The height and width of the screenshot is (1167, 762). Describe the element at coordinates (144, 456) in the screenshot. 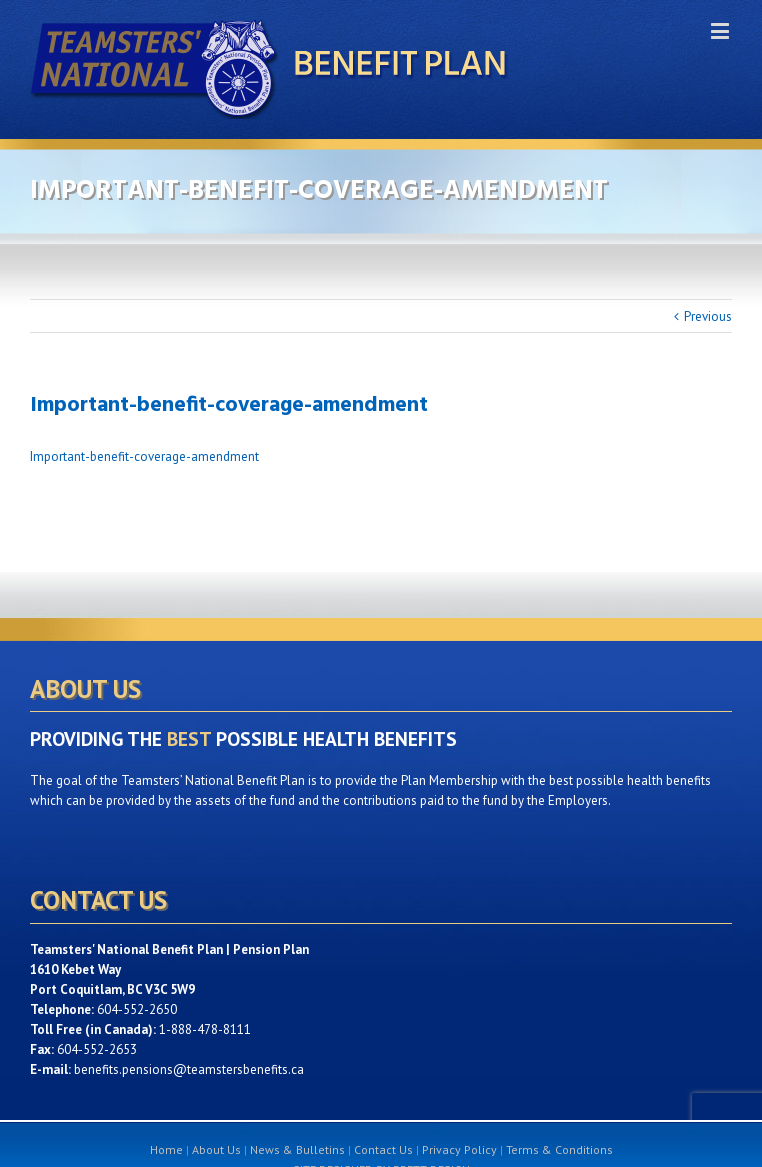

I see `Important-benefit-coverage-amendment` at that location.